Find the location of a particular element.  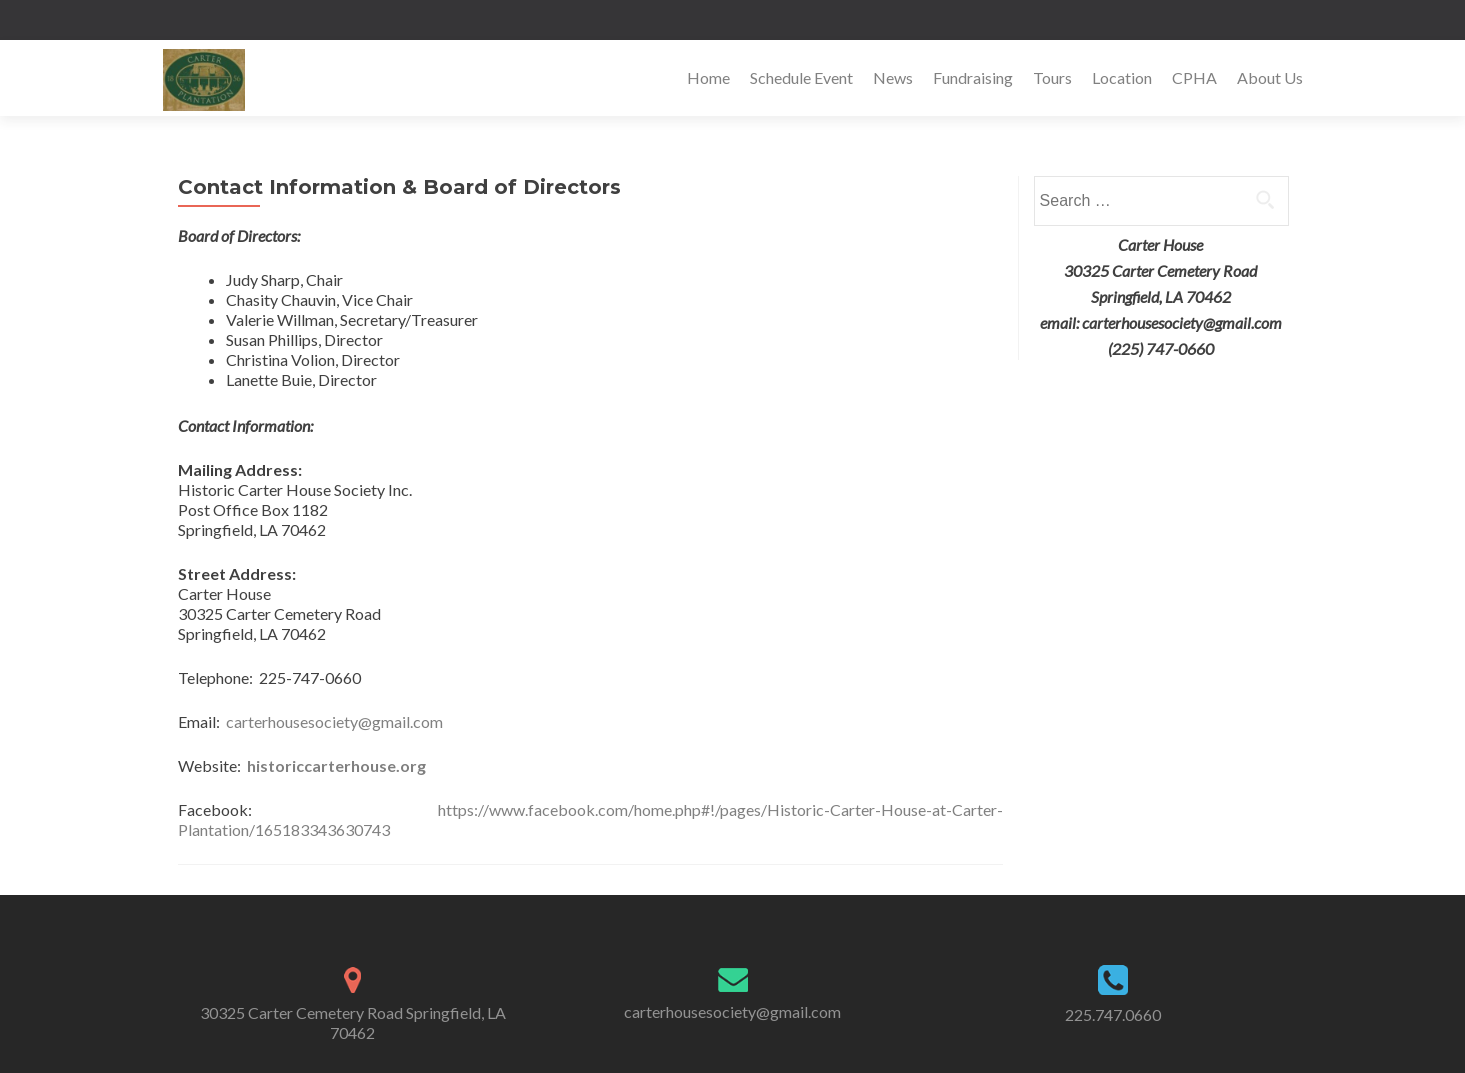

Location is located at coordinates (1122, 77).